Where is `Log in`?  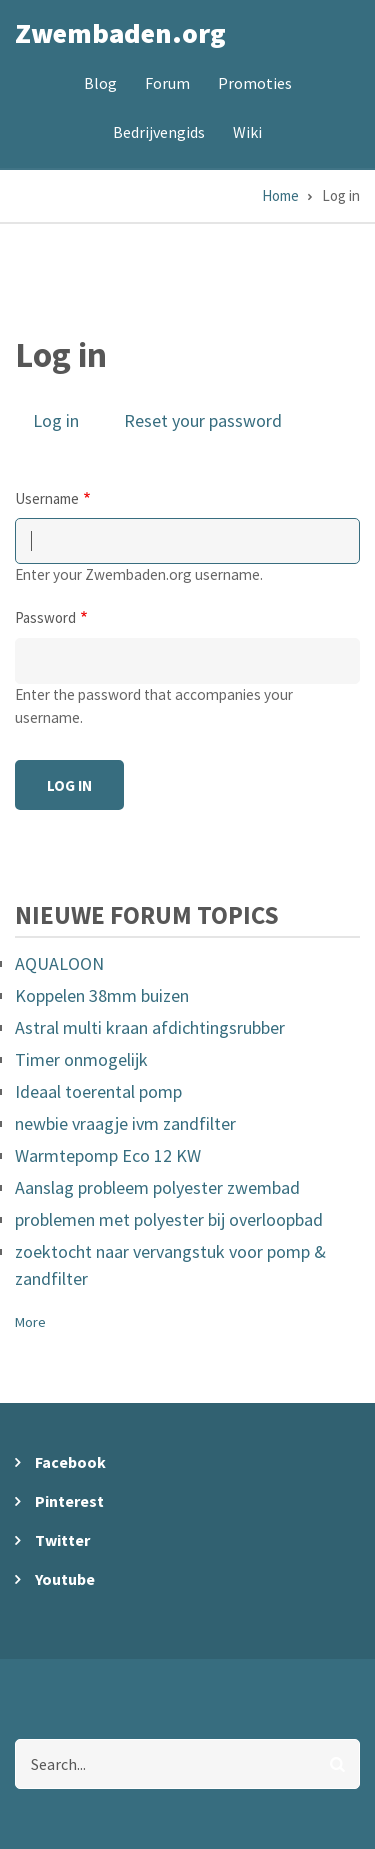 Log in is located at coordinates (65, 422).